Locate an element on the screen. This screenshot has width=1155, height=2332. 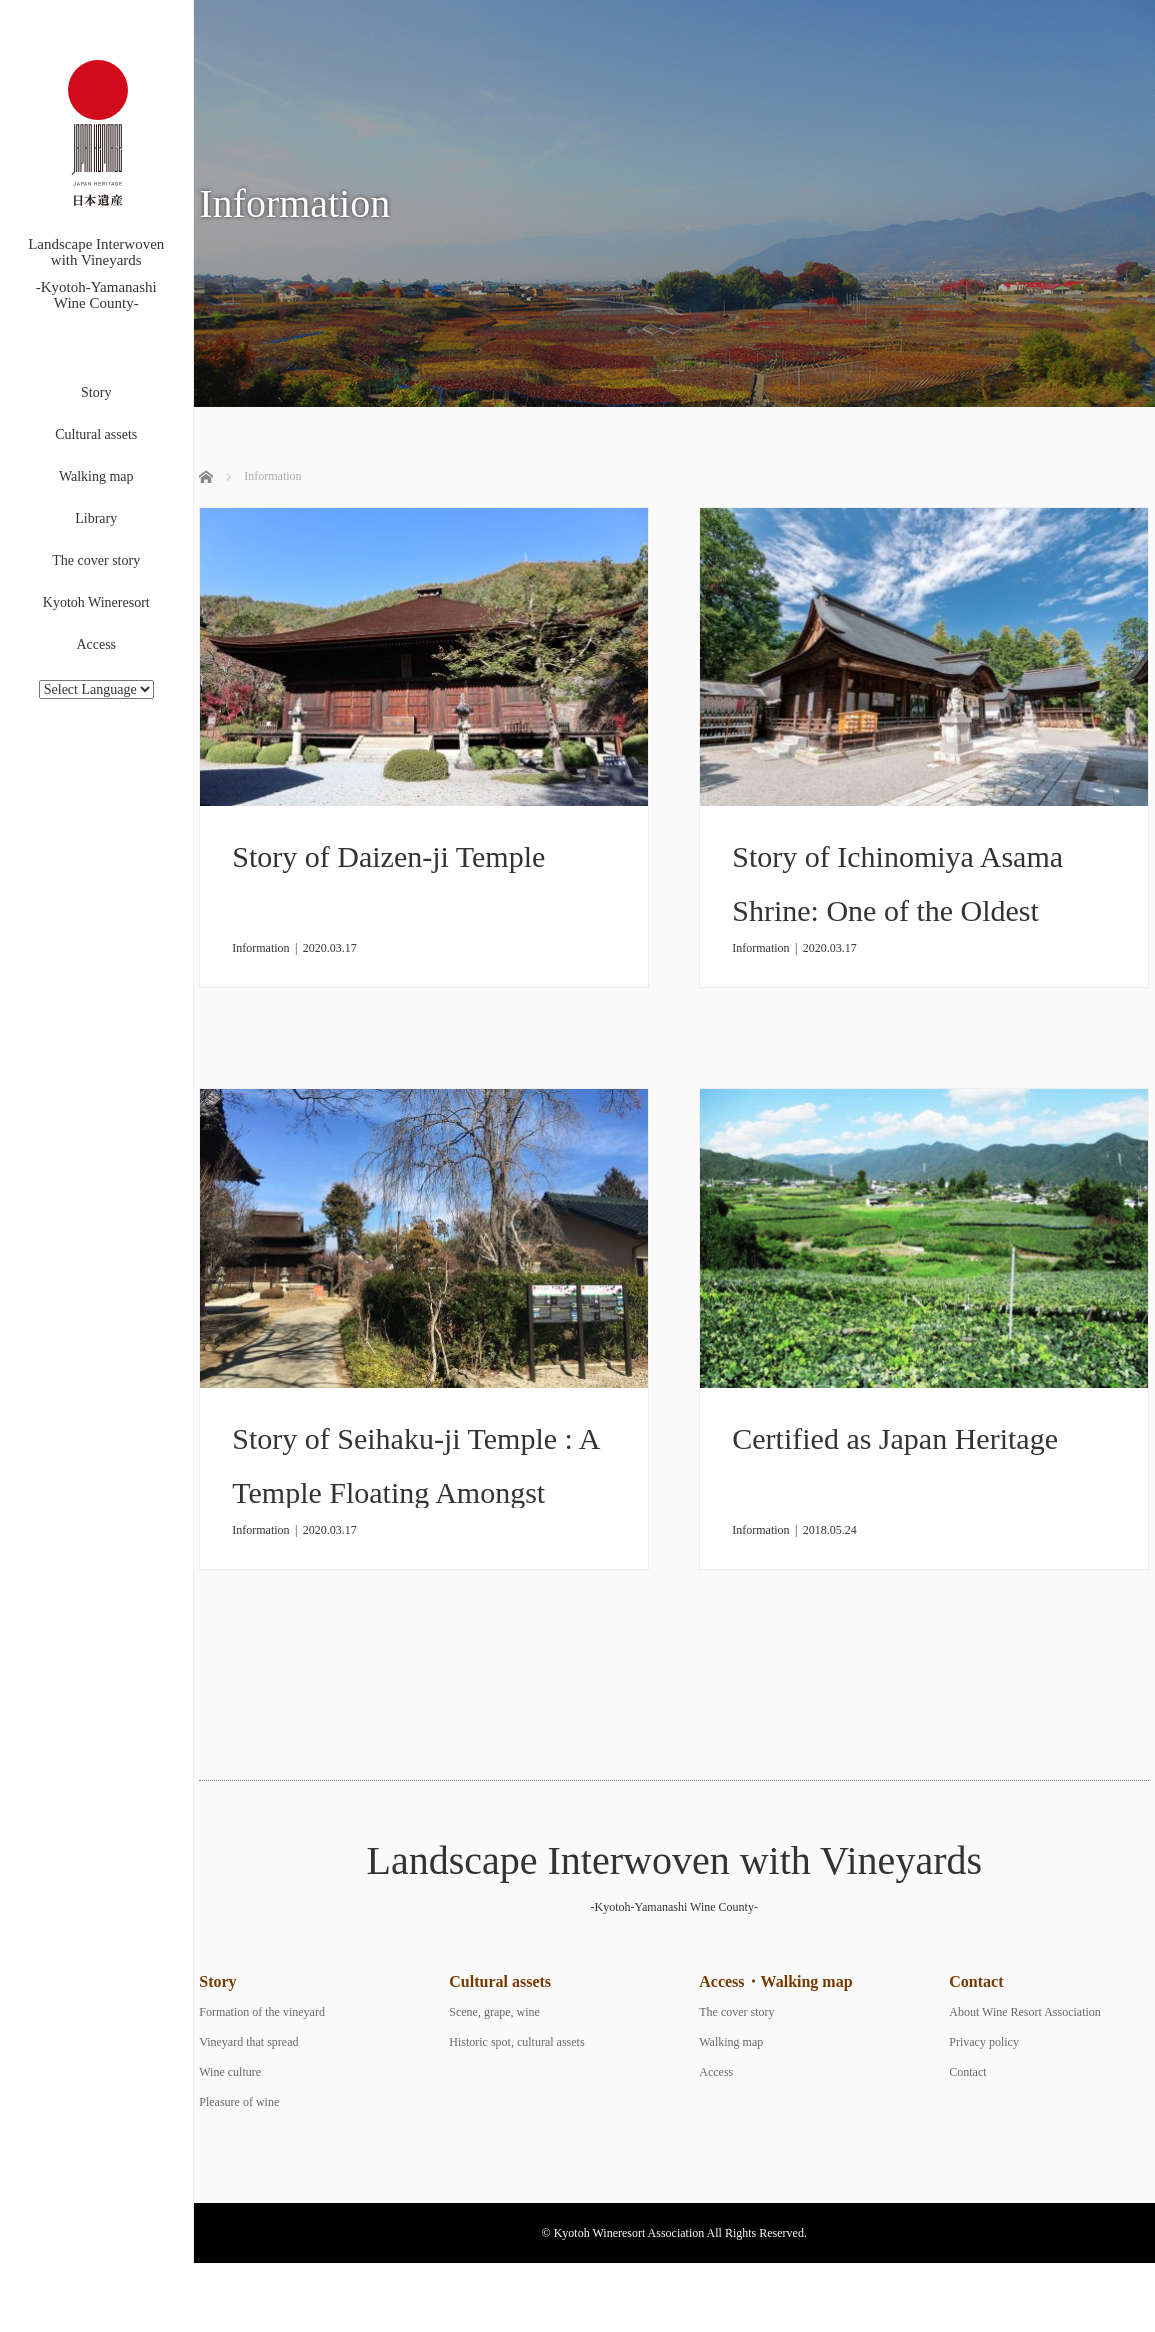
Information is located at coordinates (260, 948).